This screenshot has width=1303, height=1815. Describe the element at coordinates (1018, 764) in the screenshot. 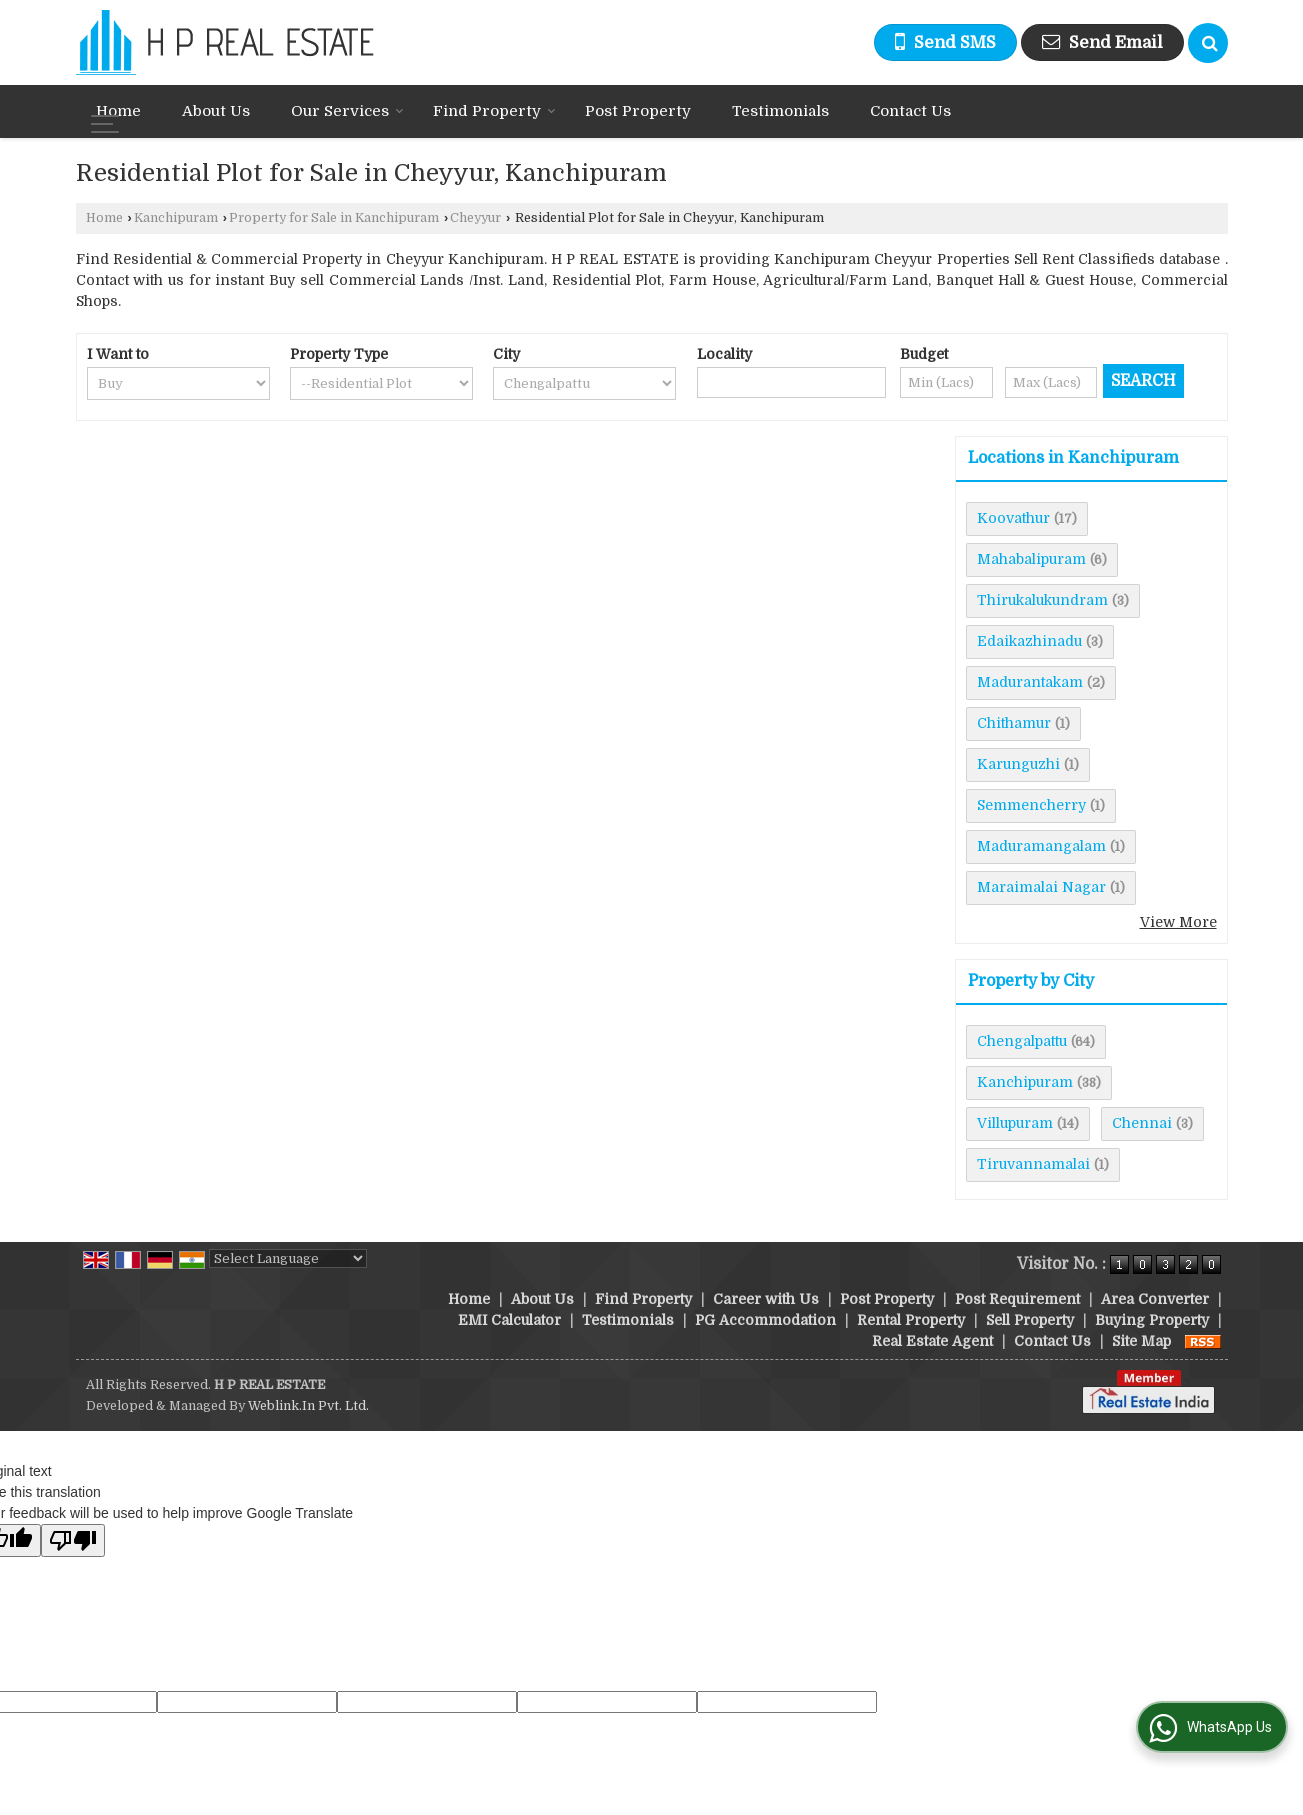

I see `Karunguzhi` at that location.